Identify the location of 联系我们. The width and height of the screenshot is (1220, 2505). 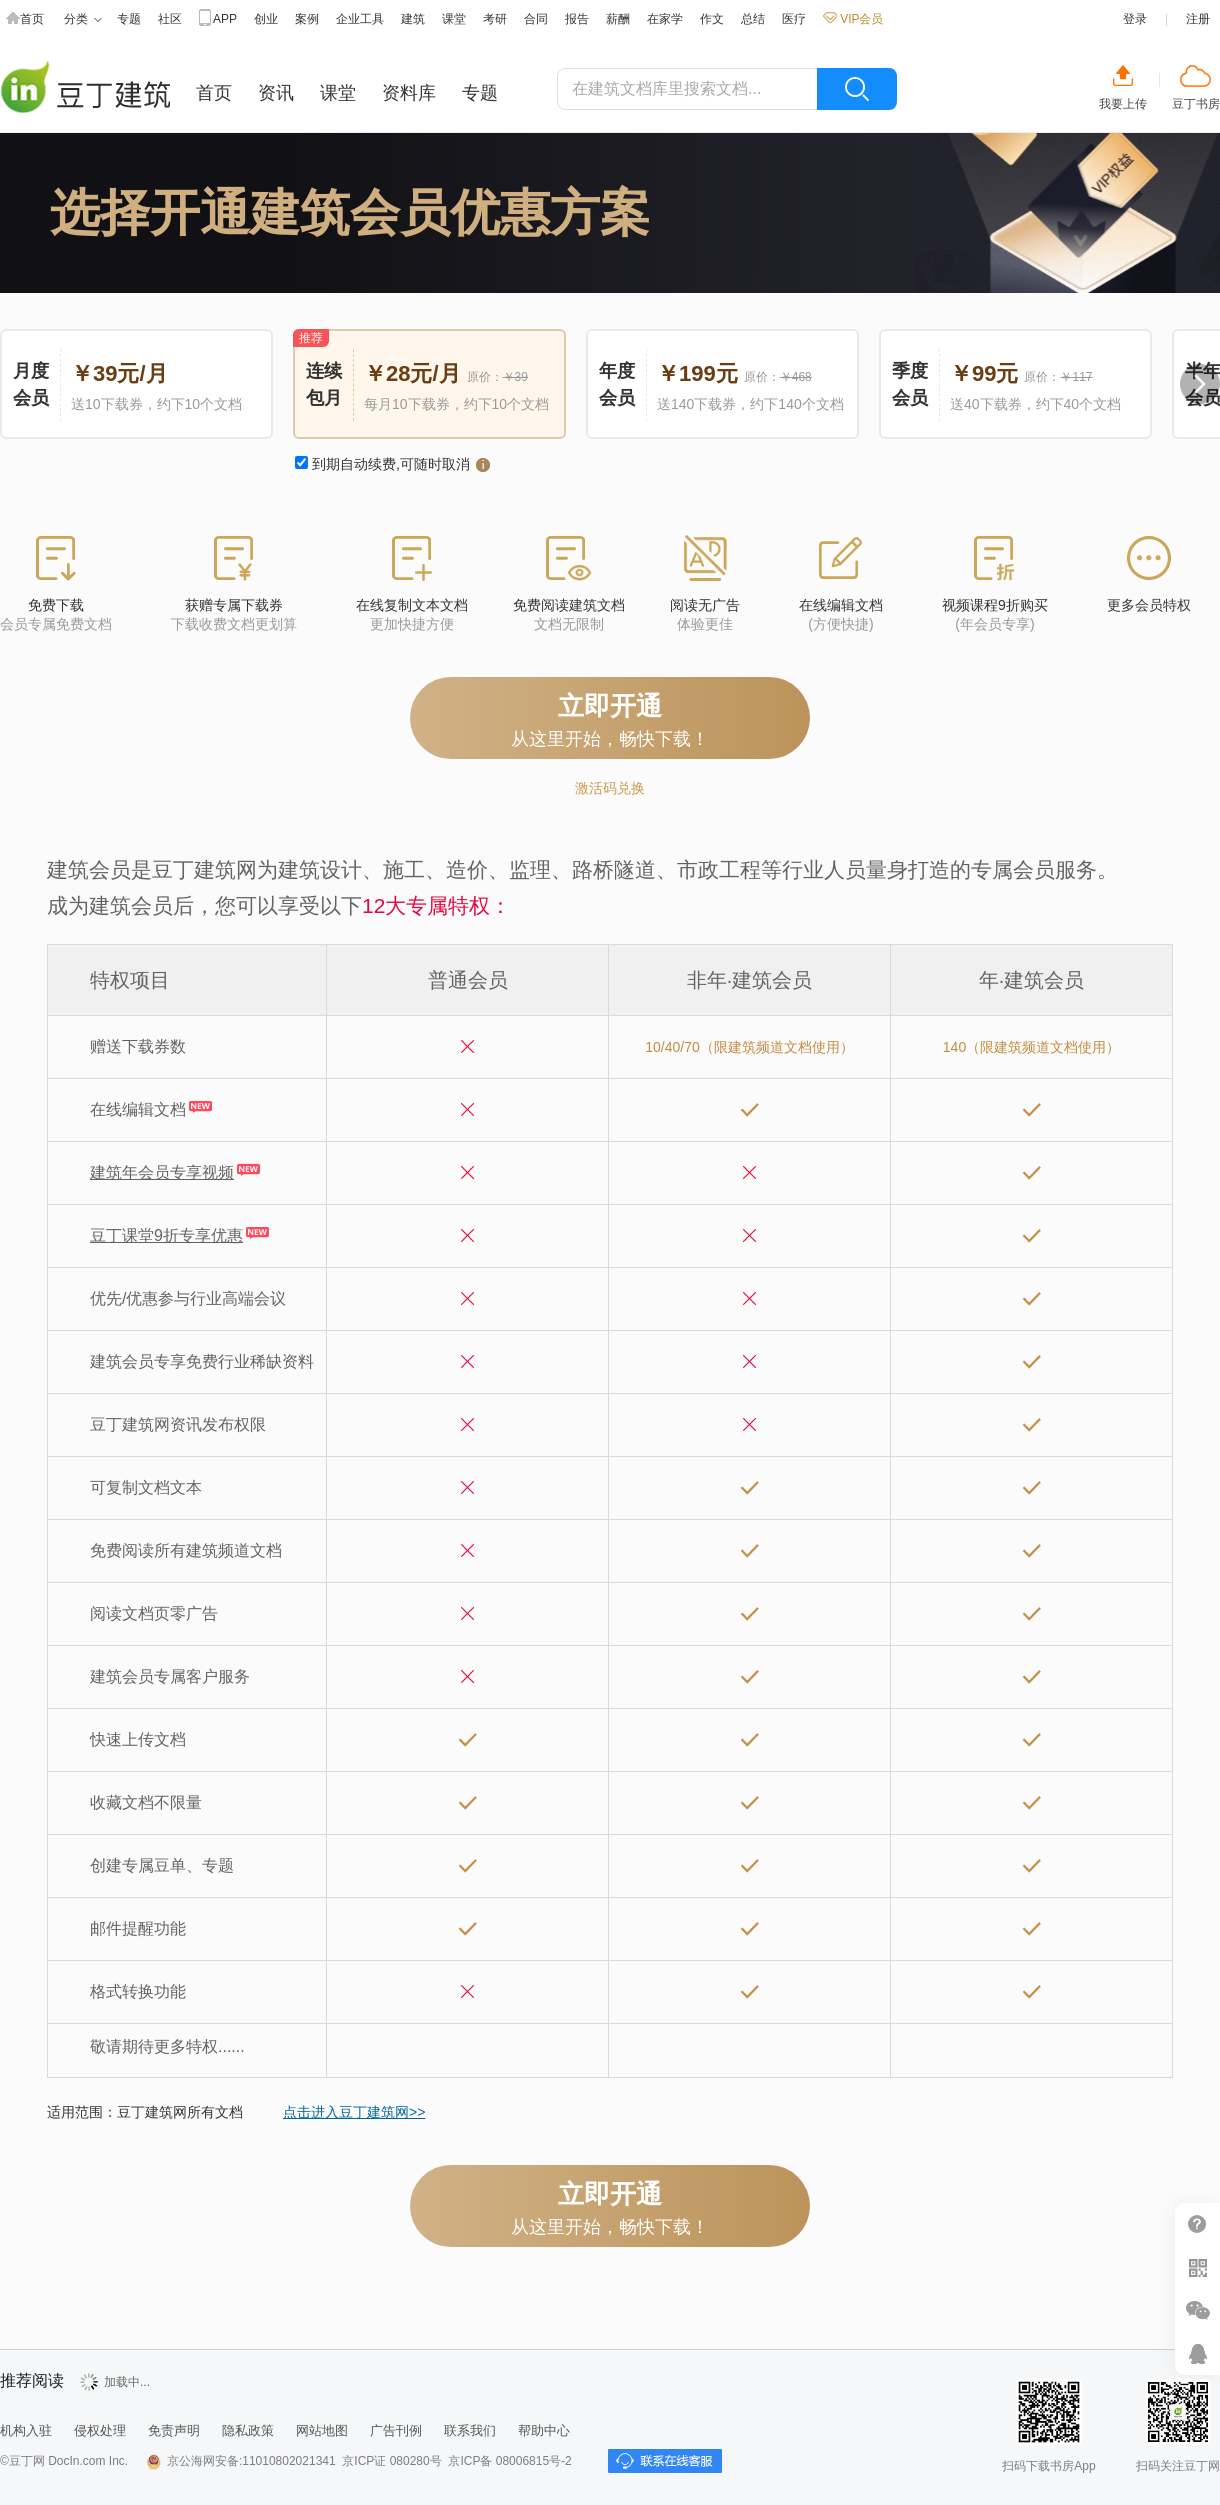
(470, 2430).